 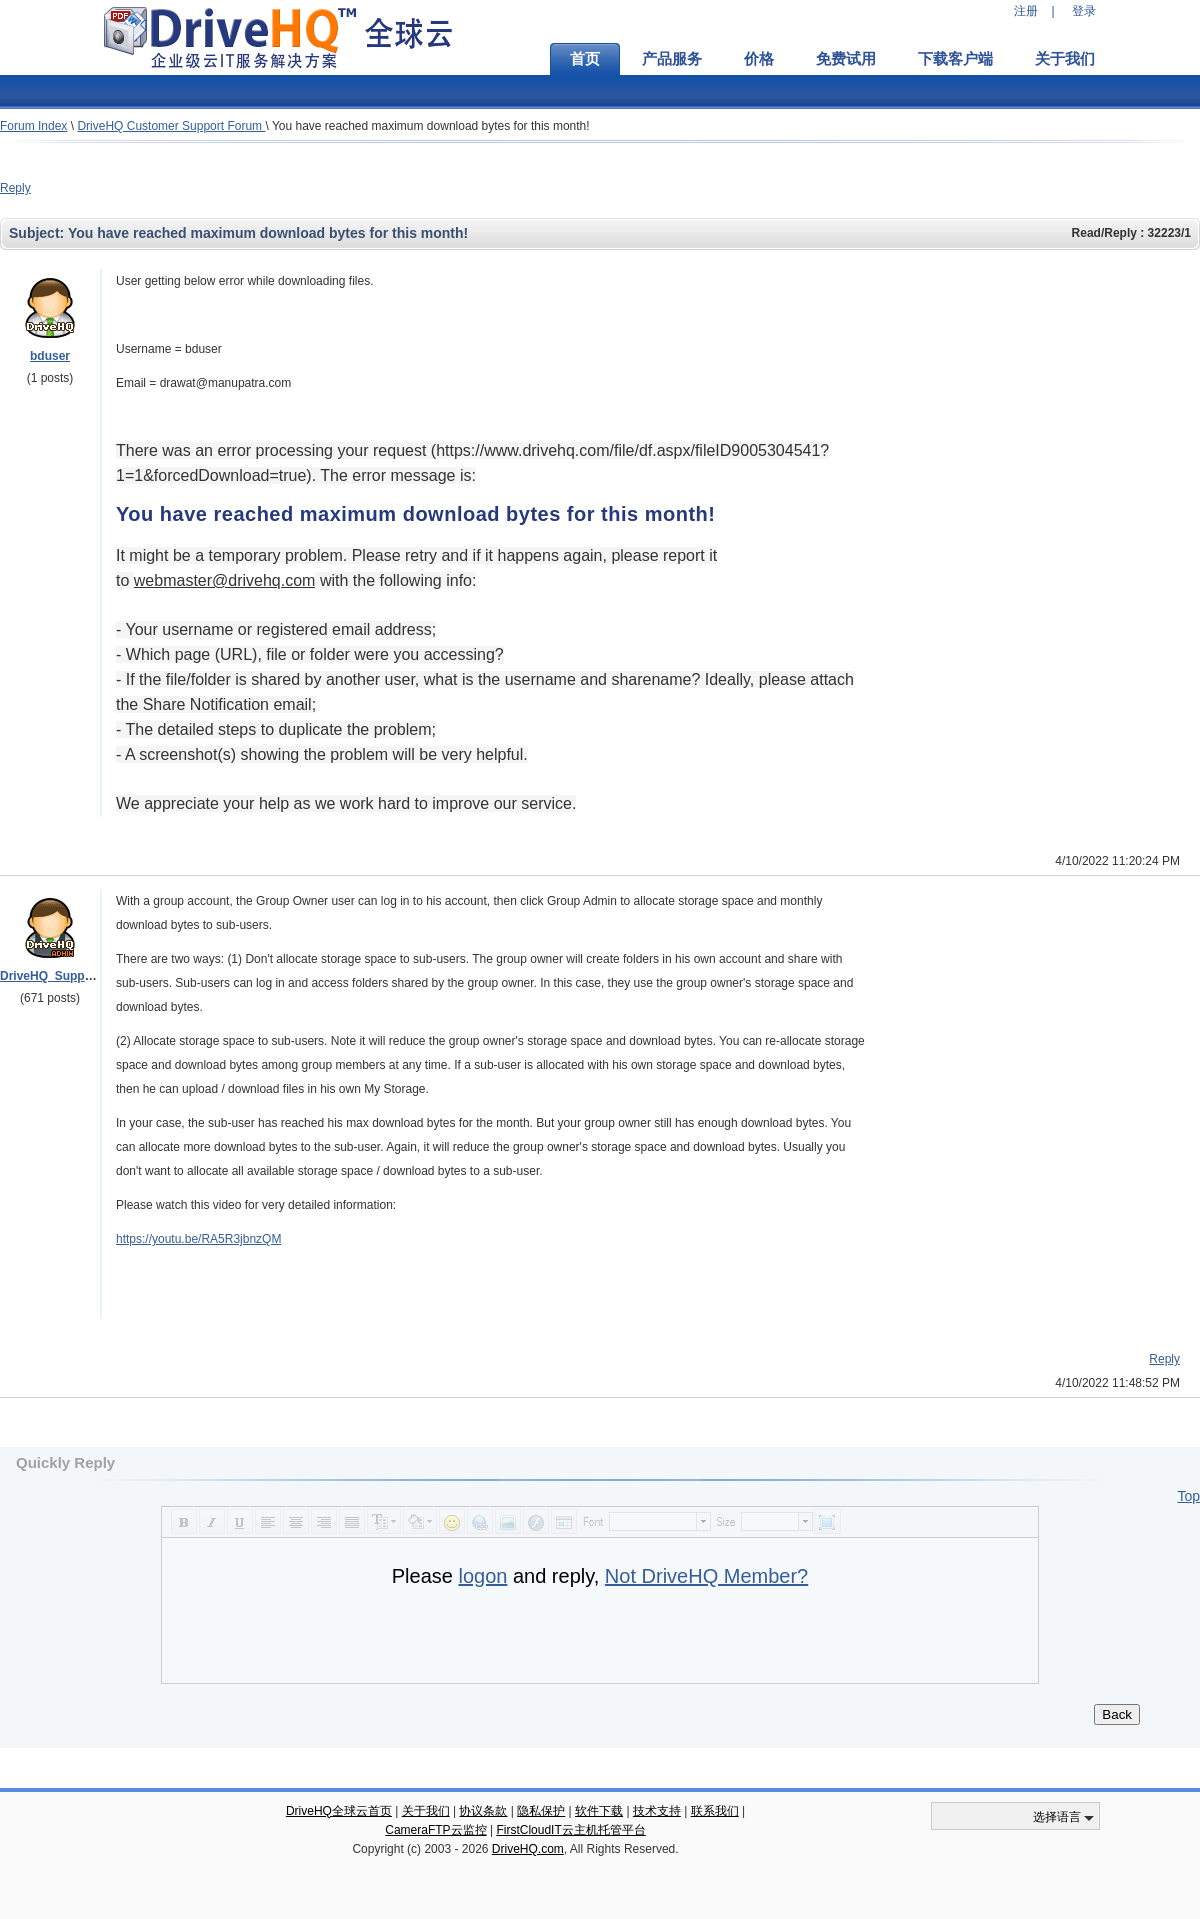 I want to click on 软件下载, so click(x=599, y=1811).